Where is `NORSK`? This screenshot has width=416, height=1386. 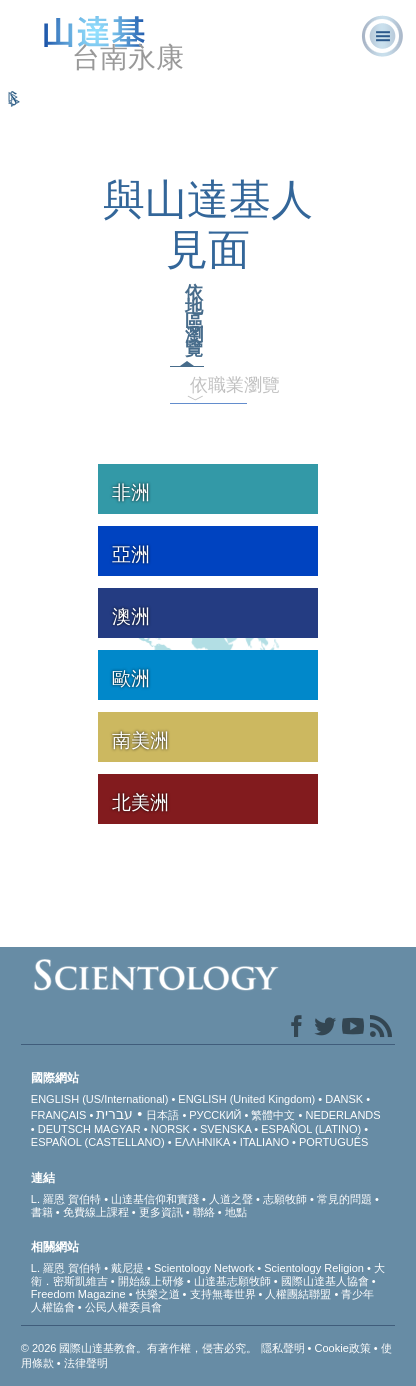
NORSK is located at coordinates (170, 1129).